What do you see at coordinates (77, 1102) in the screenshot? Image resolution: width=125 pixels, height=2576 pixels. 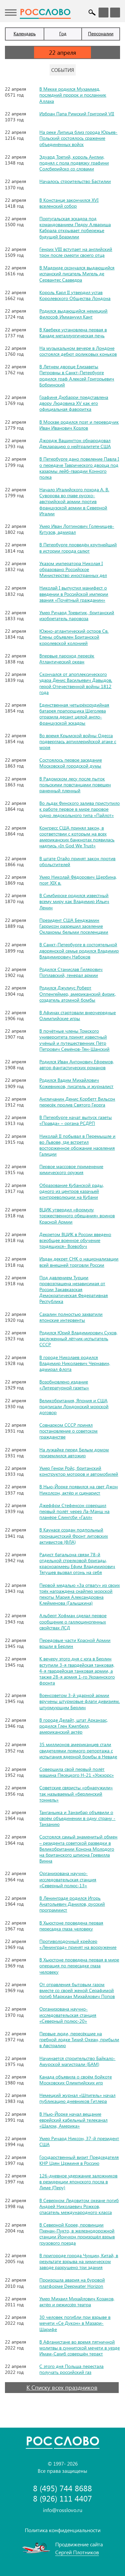 I see `Англичанин Денис Корбетт Вильсон пересёк пролив Святого Георга` at bounding box center [77, 1102].